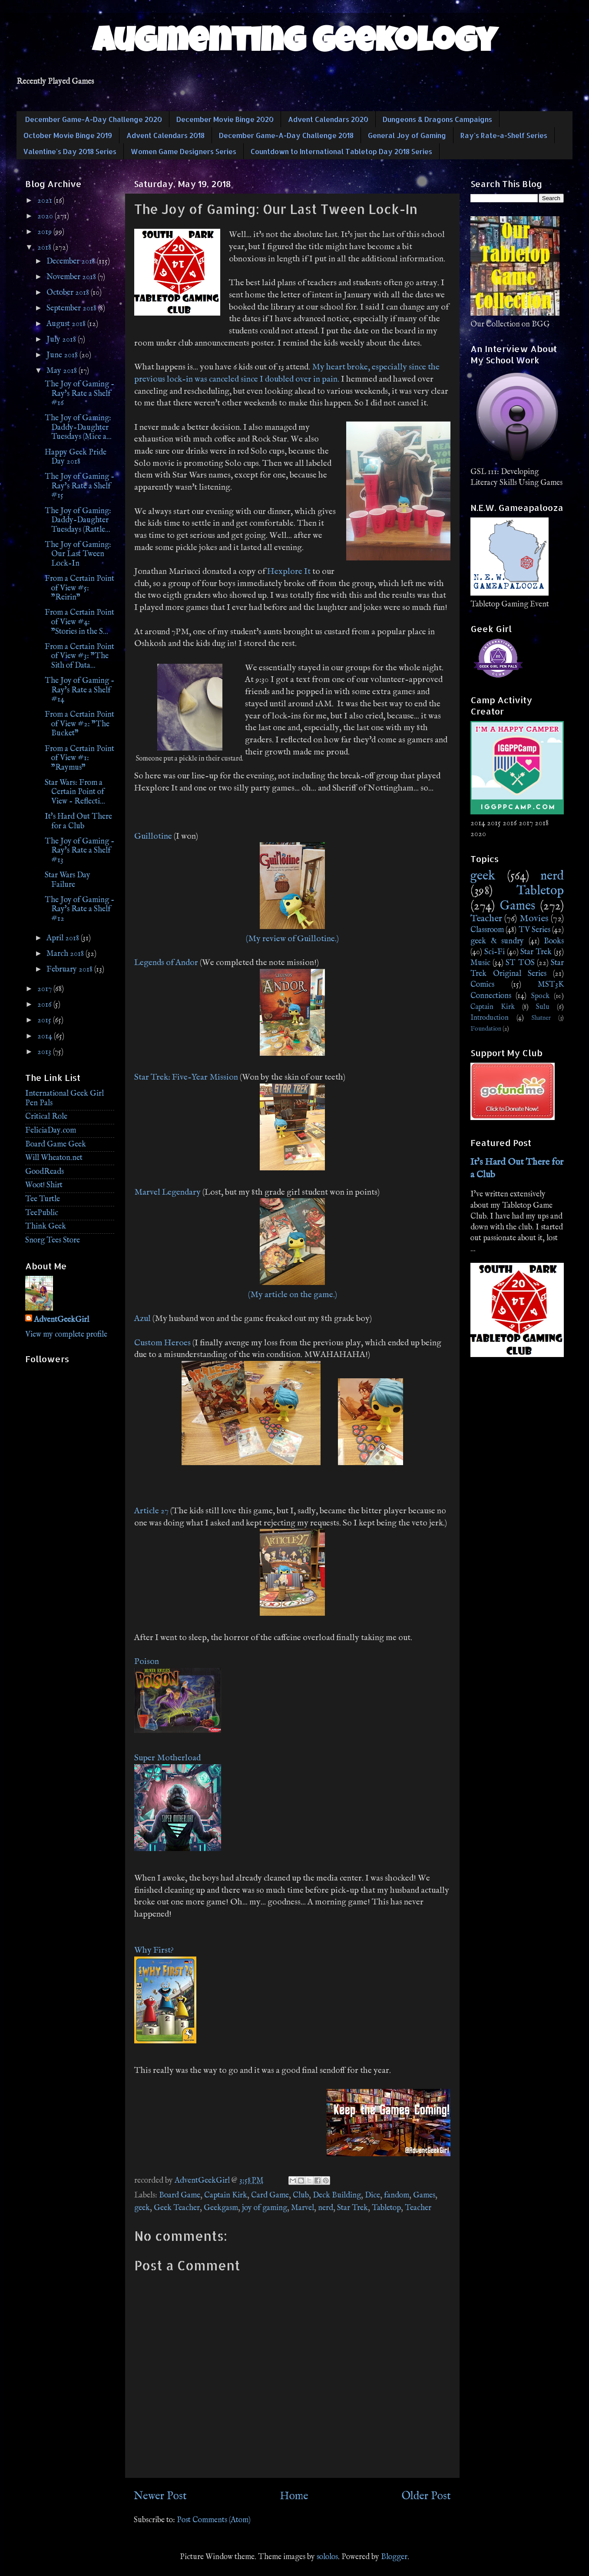 The width and height of the screenshot is (589, 2576). What do you see at coordinates (64, 1098) in the screenshot?
I see `International Geek Girl Pen Pals` at bounding box center [64, 1098].